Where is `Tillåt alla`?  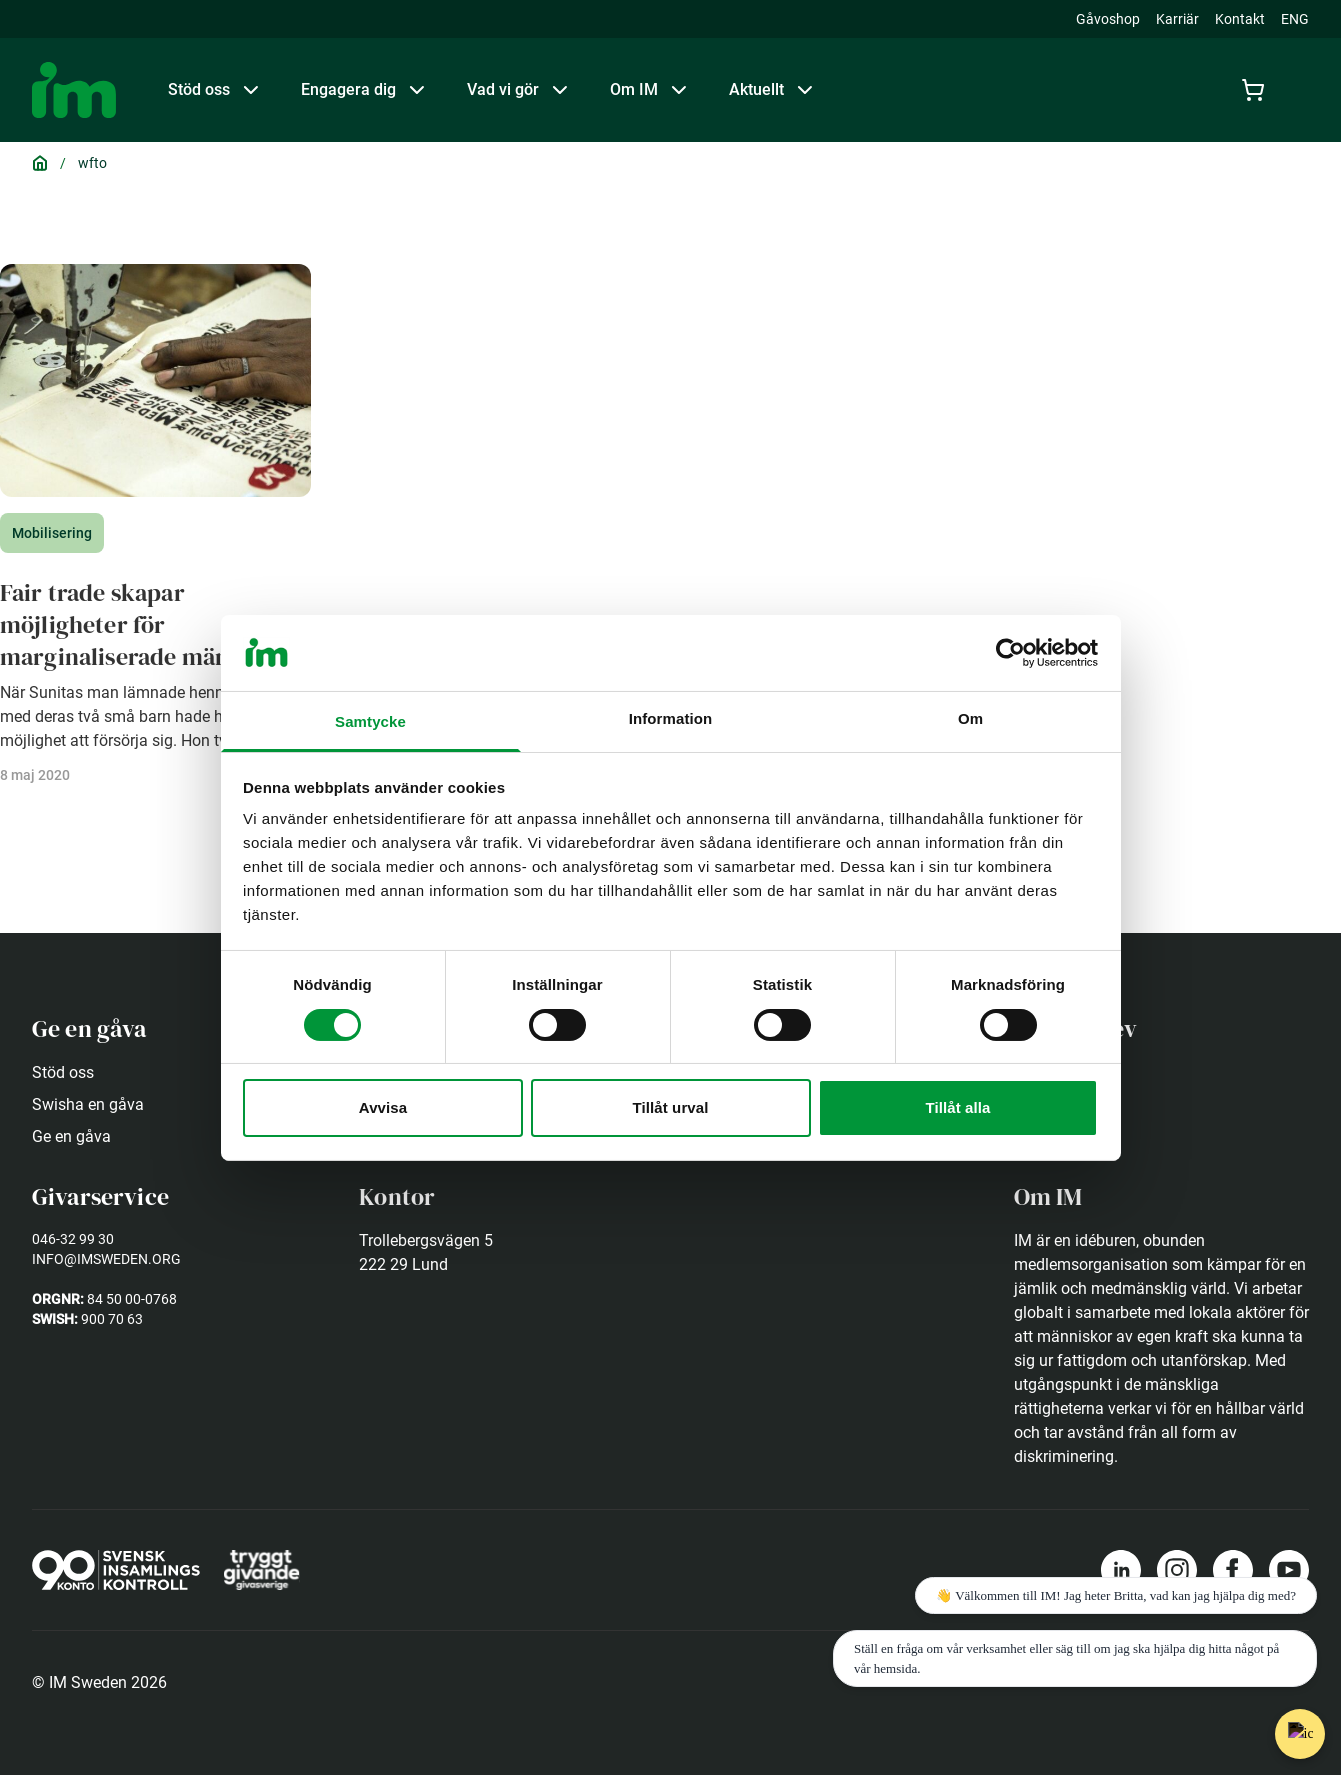
Tillåt alla is located at coordinates (957, 1107).